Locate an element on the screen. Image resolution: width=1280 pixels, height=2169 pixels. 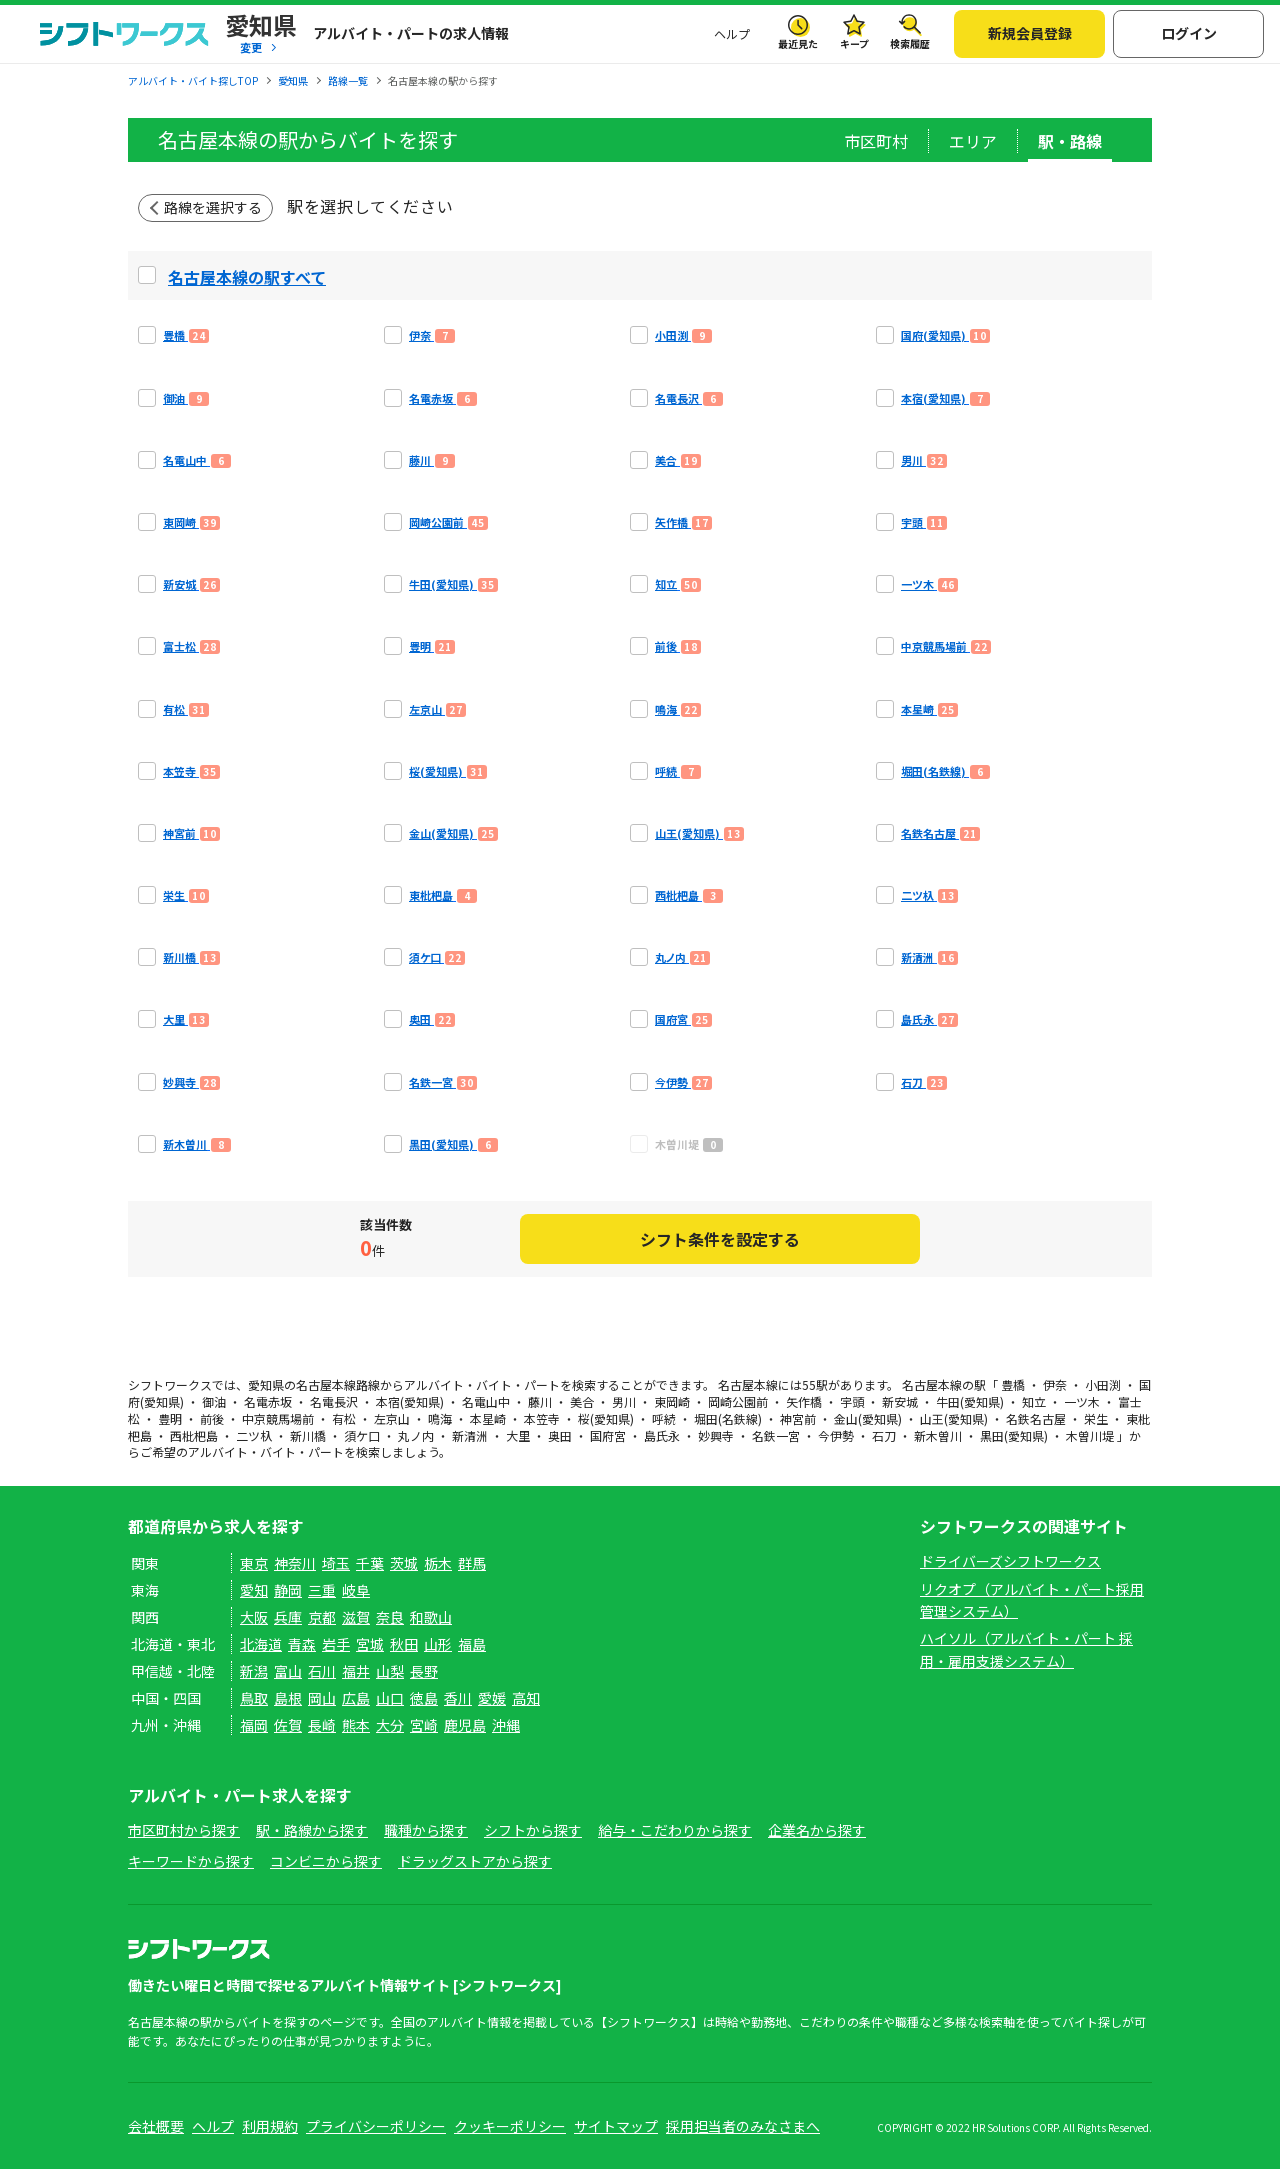
桜(愛知県) is located at coordinates (606, 1418).